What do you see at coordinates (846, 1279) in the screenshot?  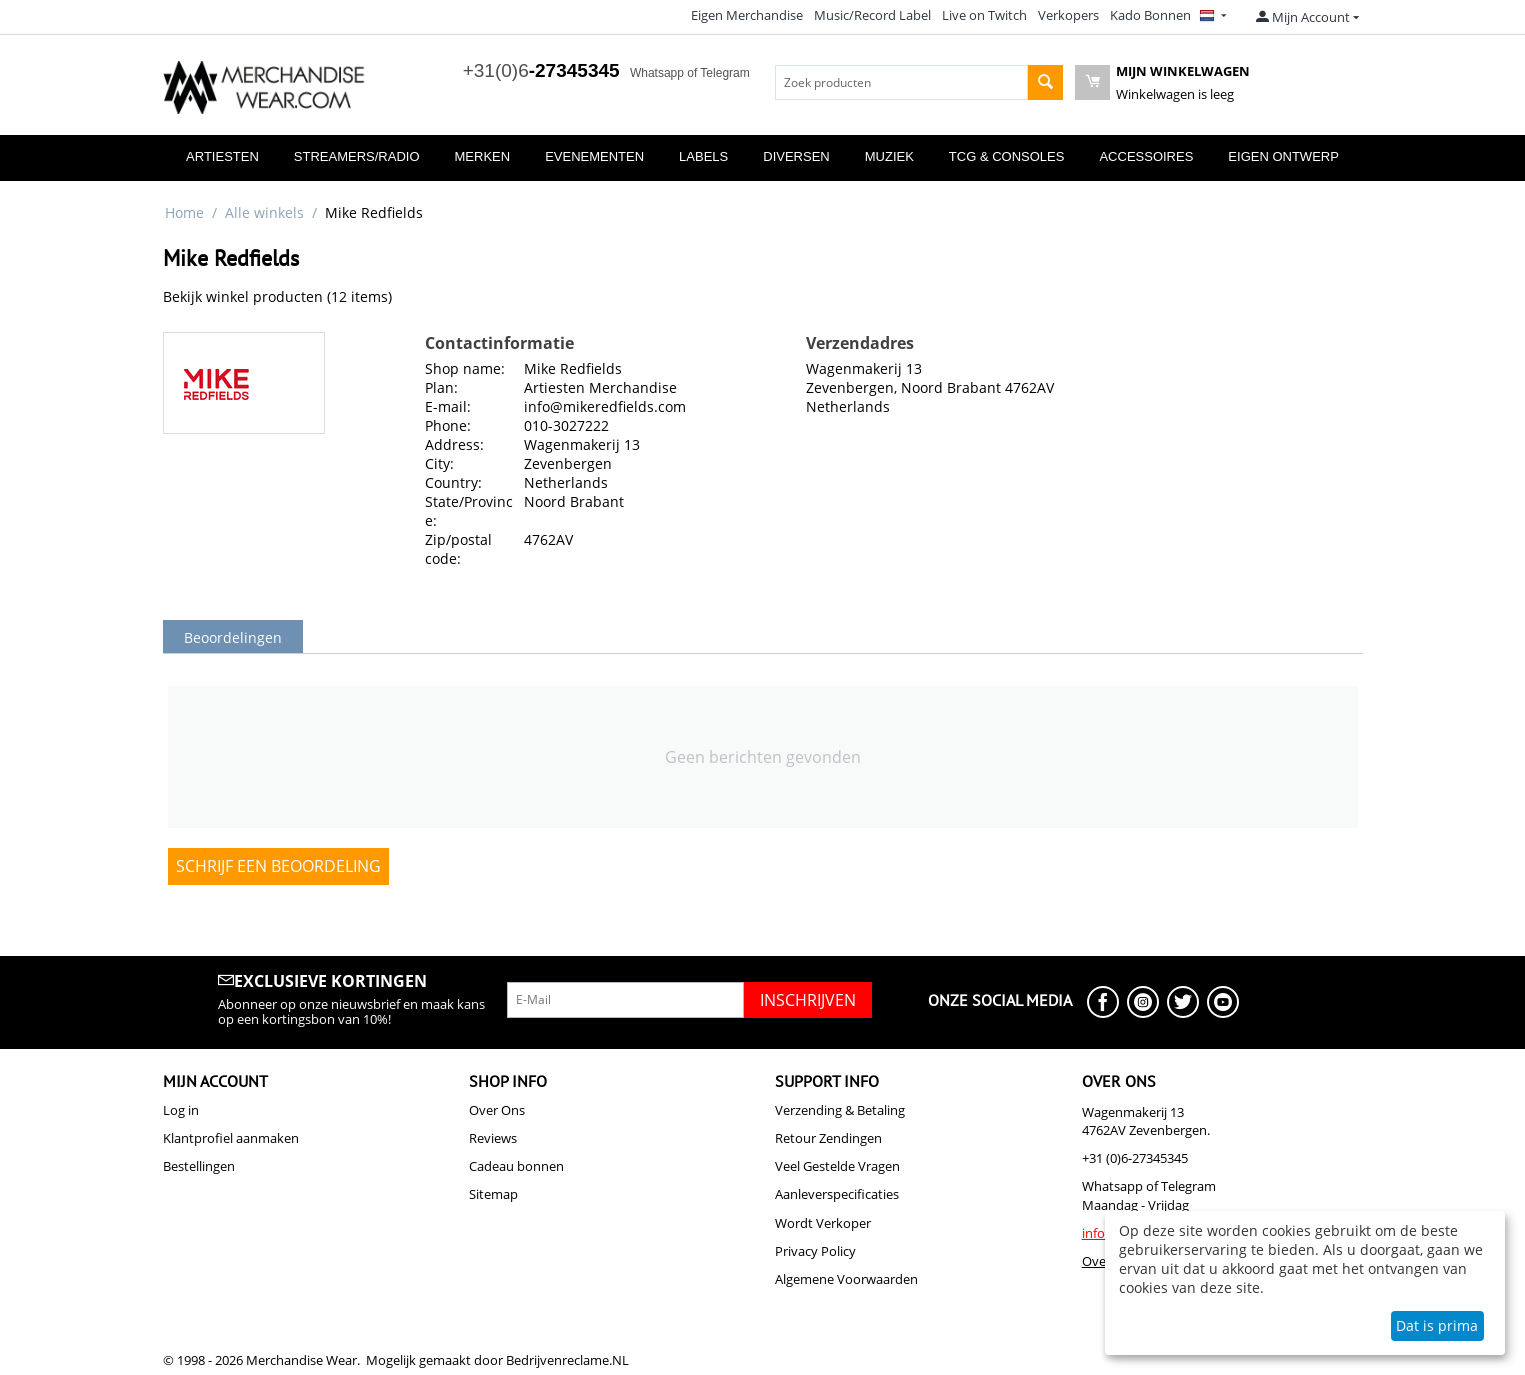 I see `Algemene Voorwaarden` at bounding box center [846, 1279].